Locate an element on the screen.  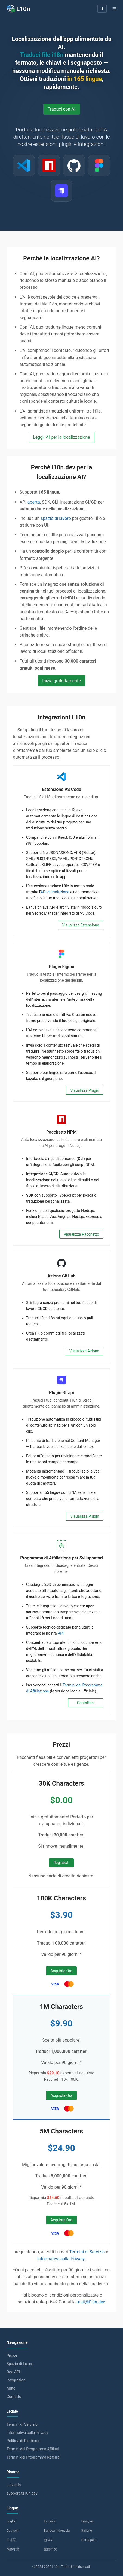
English is located at coordinates (12, 2521).